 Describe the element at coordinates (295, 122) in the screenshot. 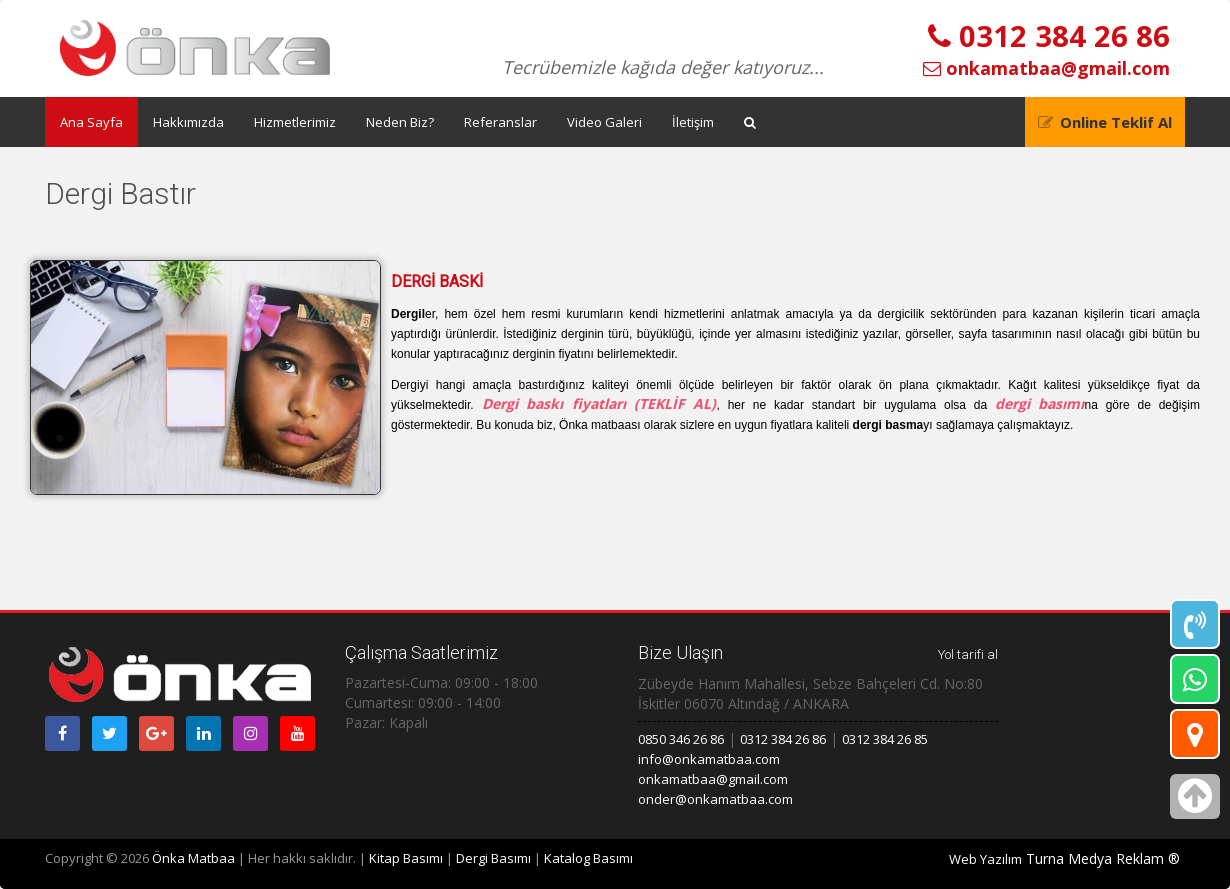

I see `Hizmetlerimiz` at that location.